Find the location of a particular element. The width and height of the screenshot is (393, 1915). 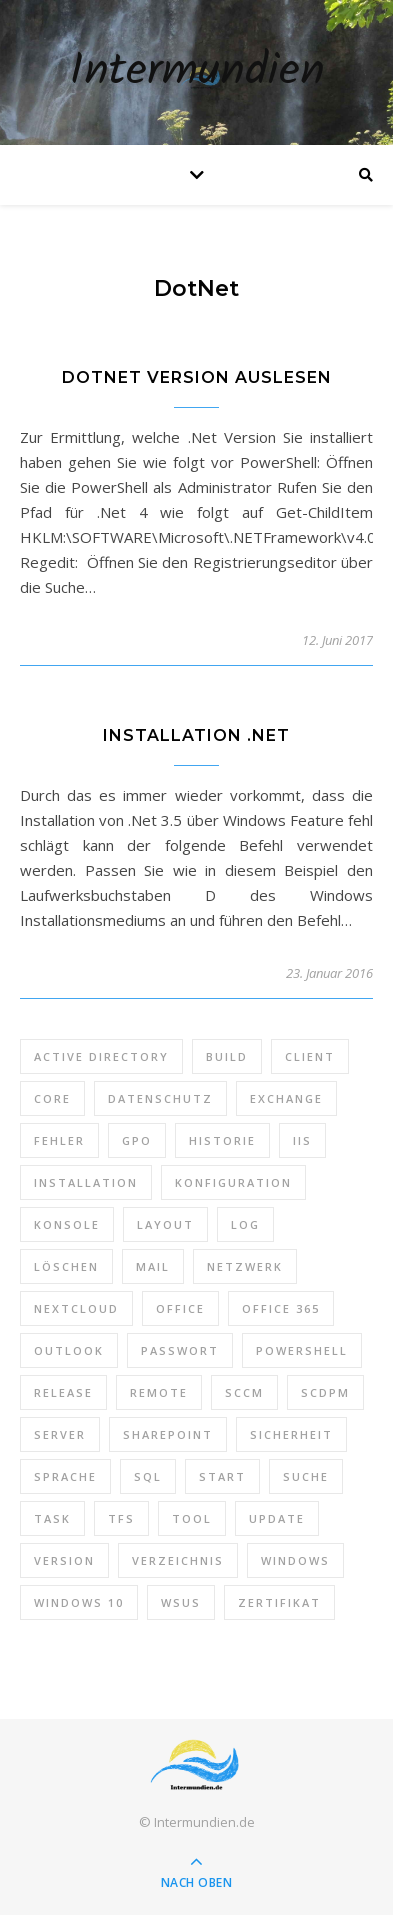

IIS [IIS (6 Einträge)] is located at coordinates (302, 1140).